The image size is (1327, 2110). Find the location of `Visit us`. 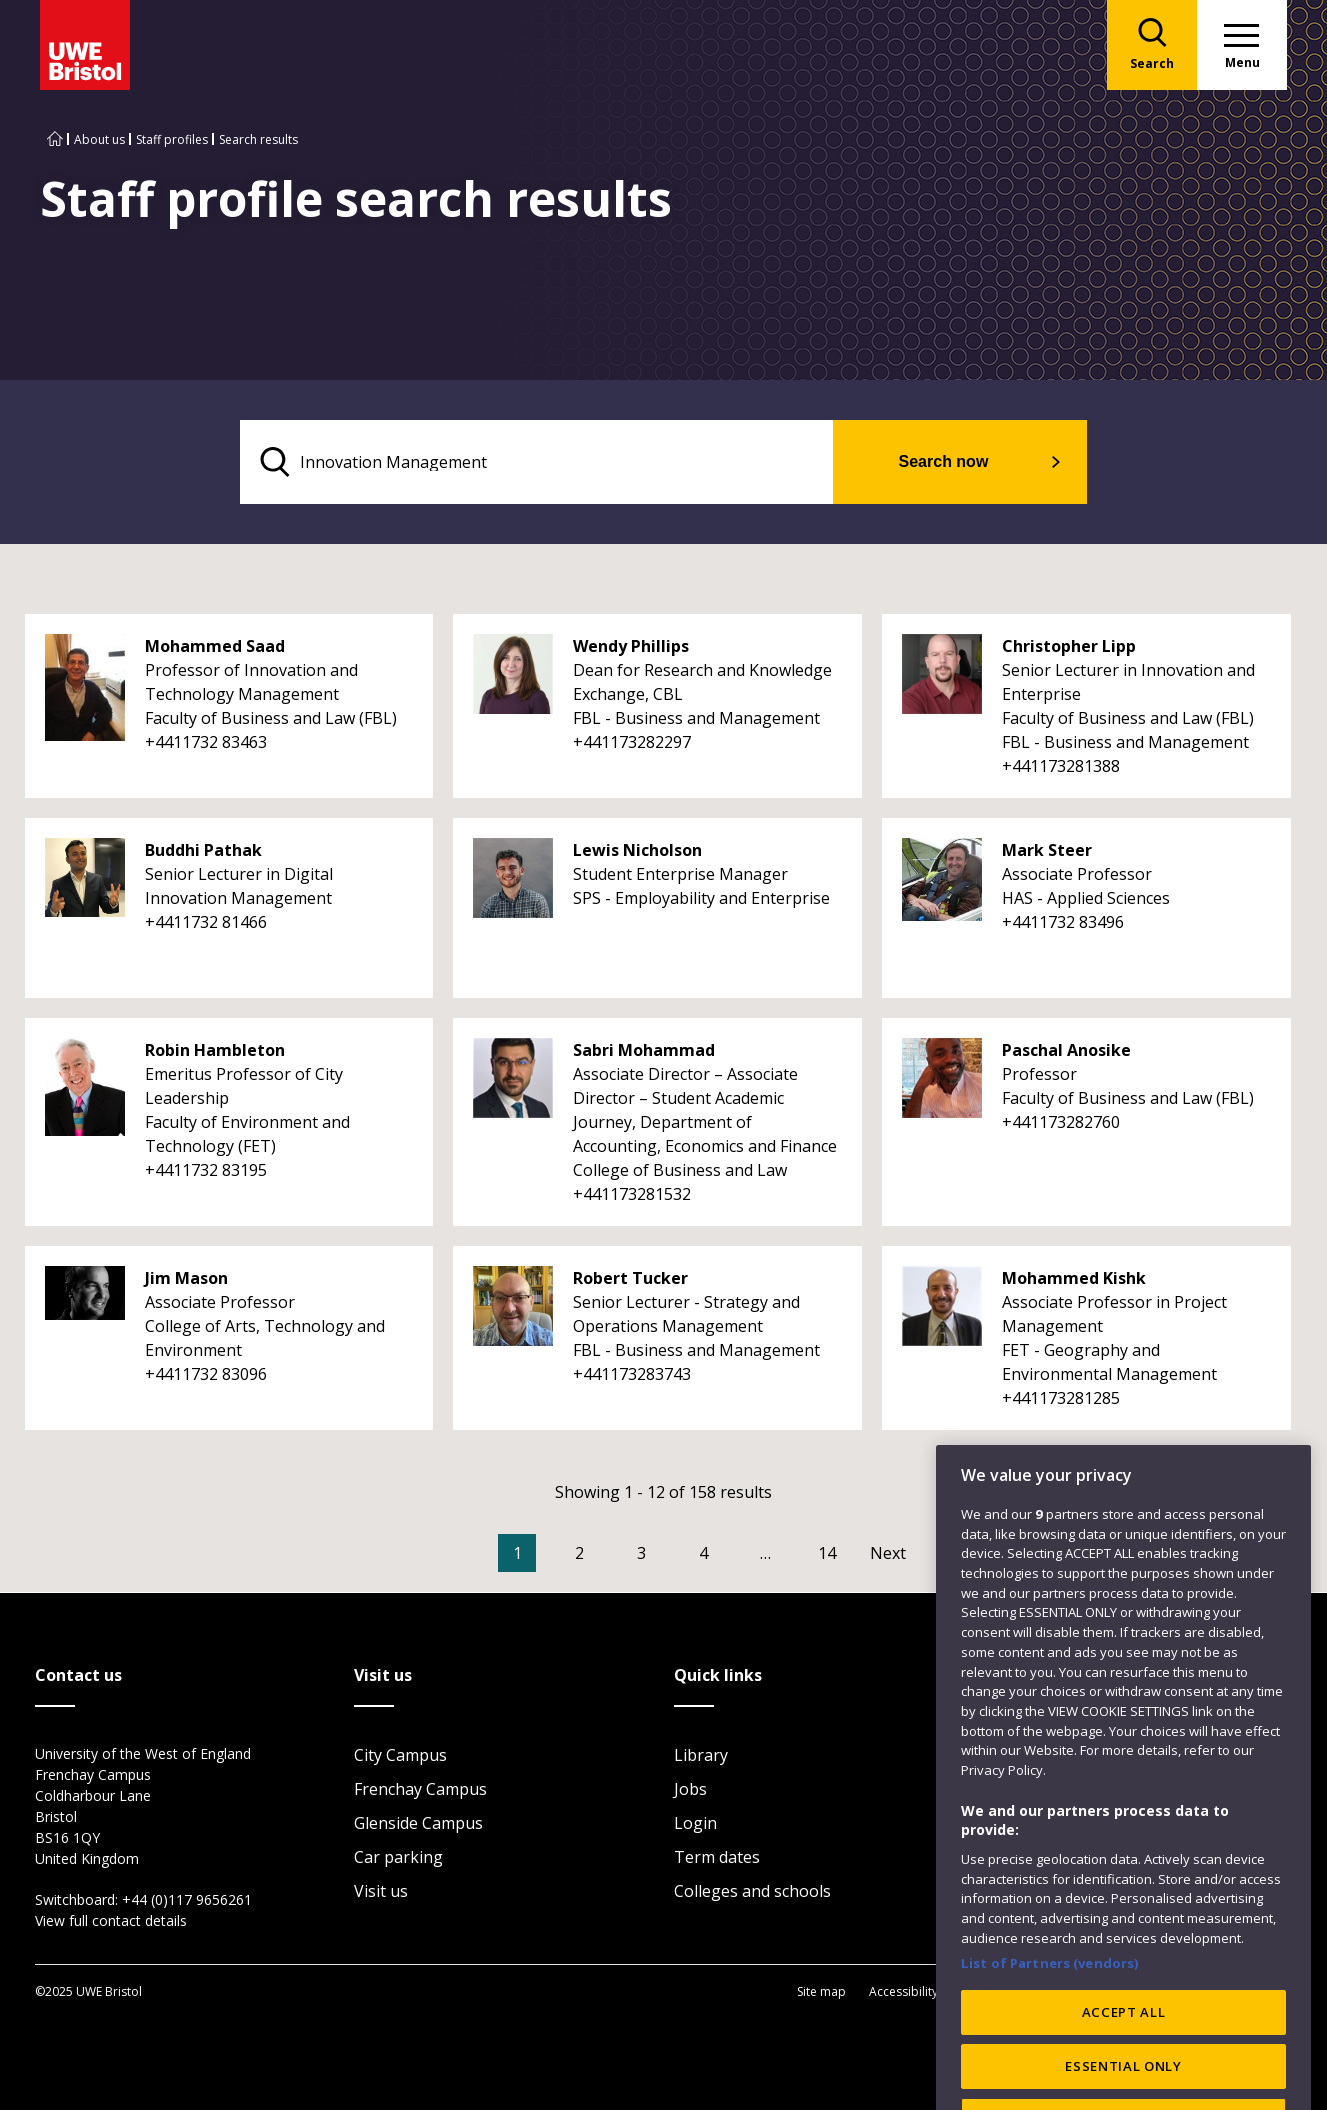

Visit us is located at coordinates (381, 1891).